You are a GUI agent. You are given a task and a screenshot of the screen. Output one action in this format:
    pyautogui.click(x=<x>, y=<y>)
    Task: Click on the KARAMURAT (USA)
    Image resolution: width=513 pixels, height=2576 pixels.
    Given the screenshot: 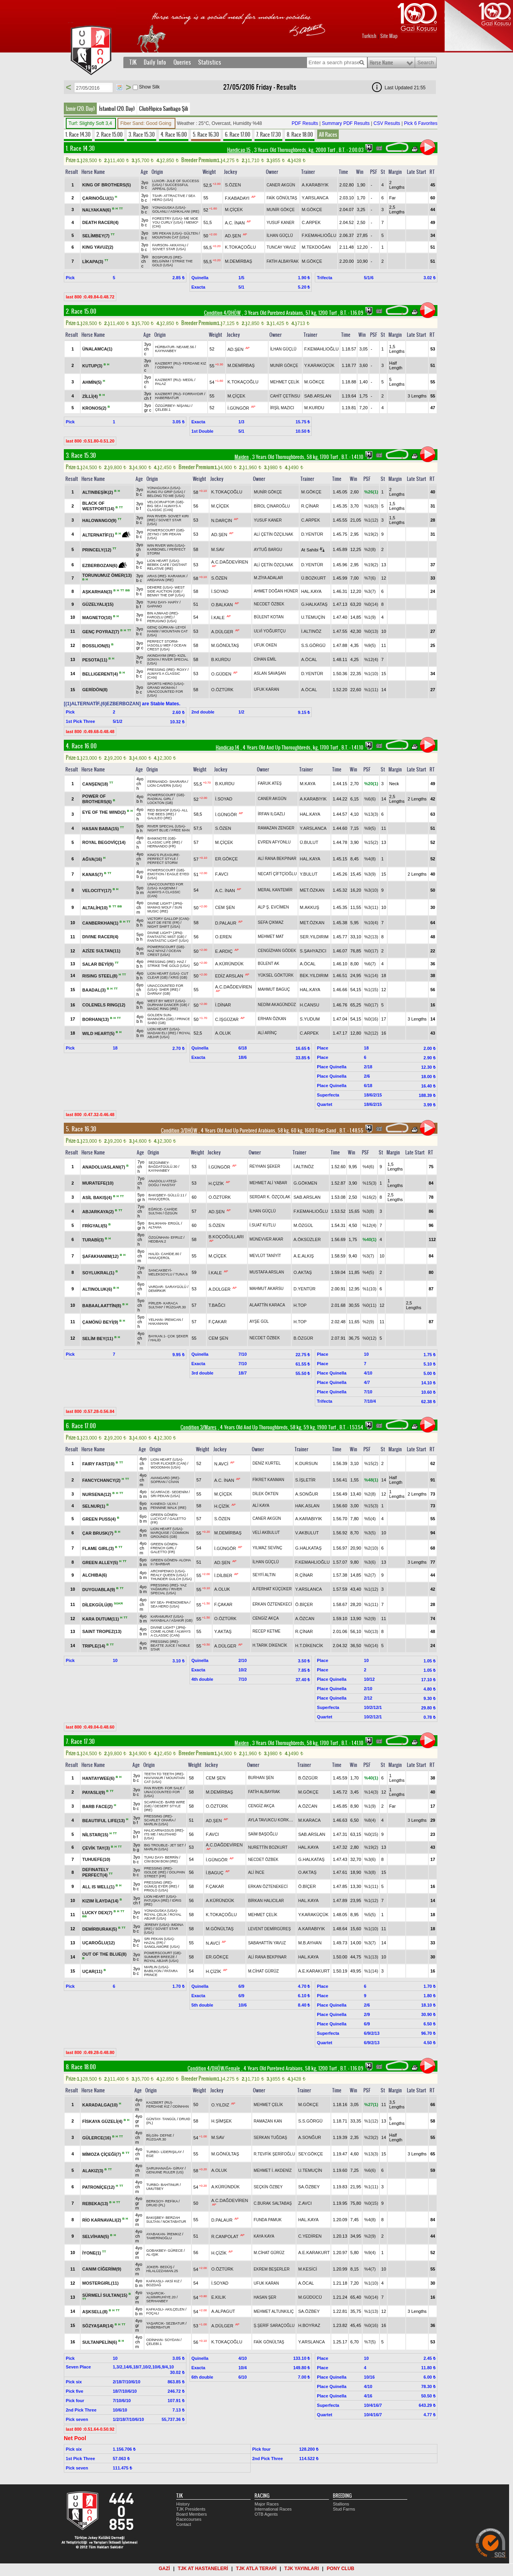 What is the action you would take?
    pyautogui.click(x=166, y=1617)
    